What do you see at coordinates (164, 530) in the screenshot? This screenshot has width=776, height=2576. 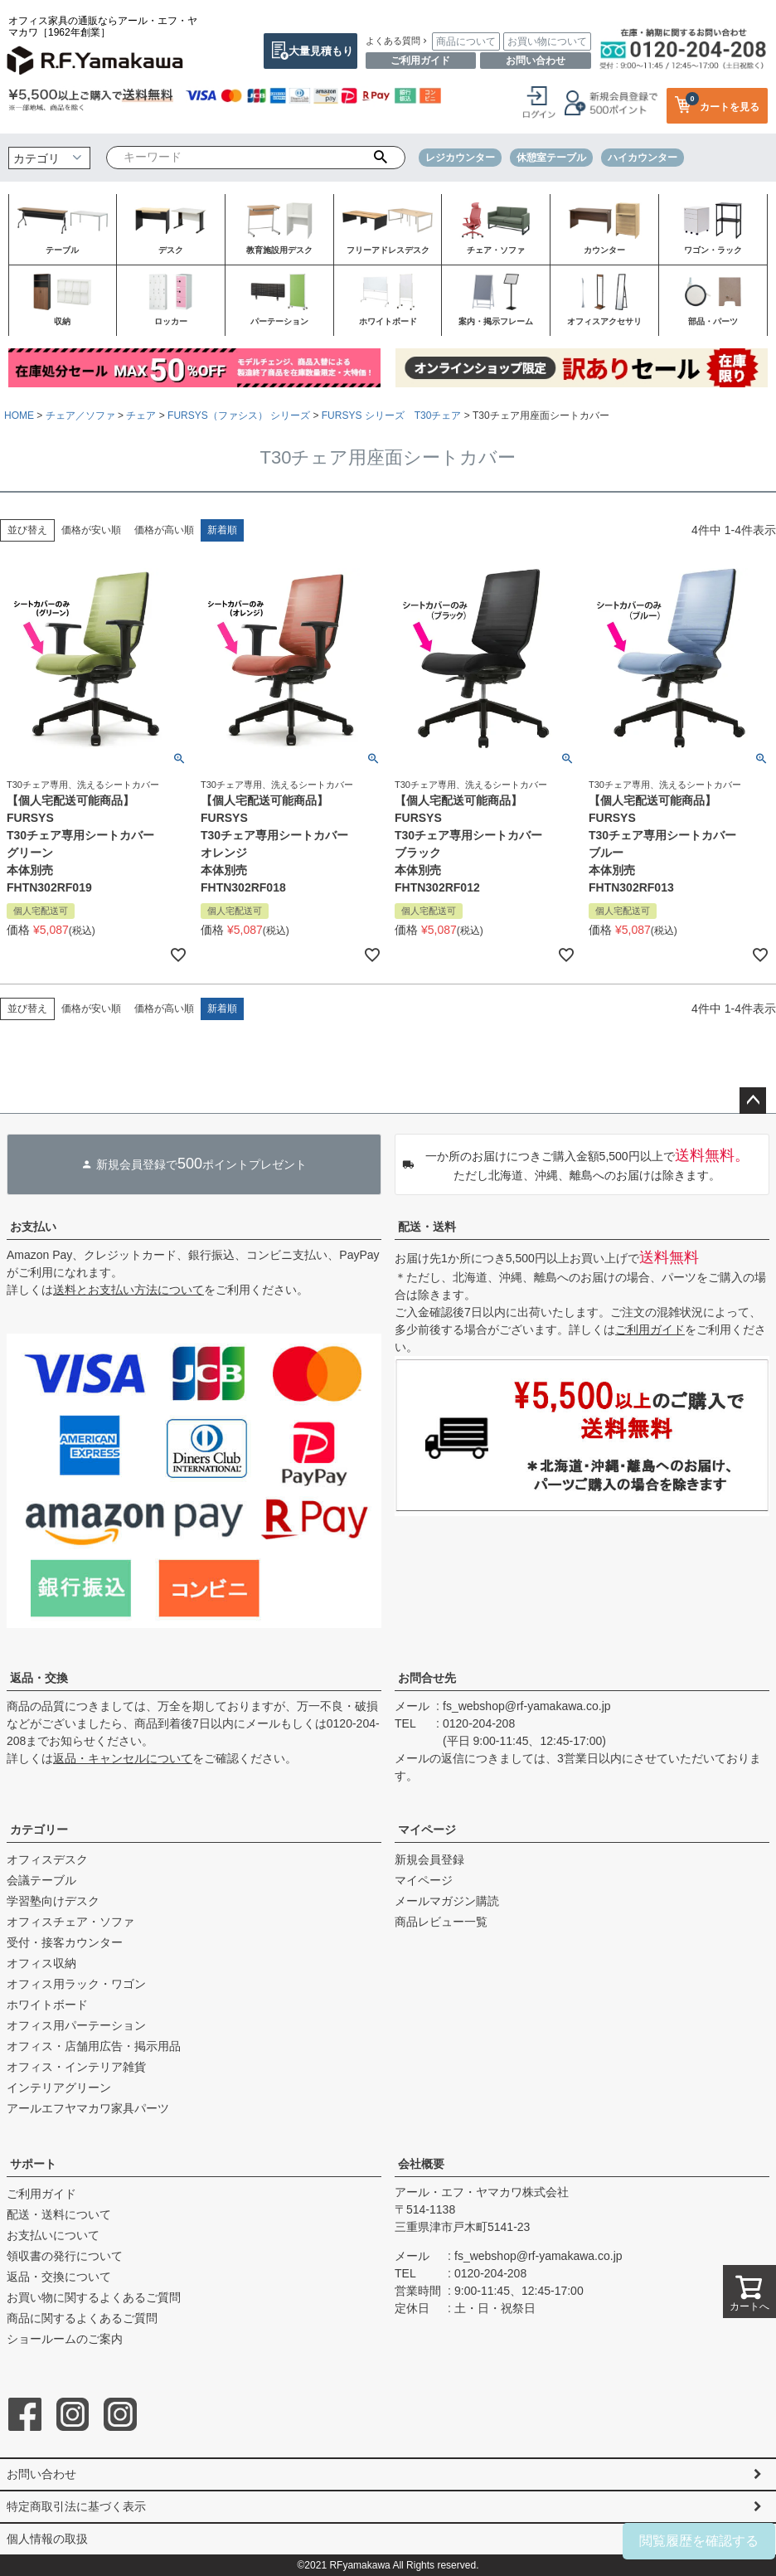 I see `価格が高い順` at bounding box center [164, 530].